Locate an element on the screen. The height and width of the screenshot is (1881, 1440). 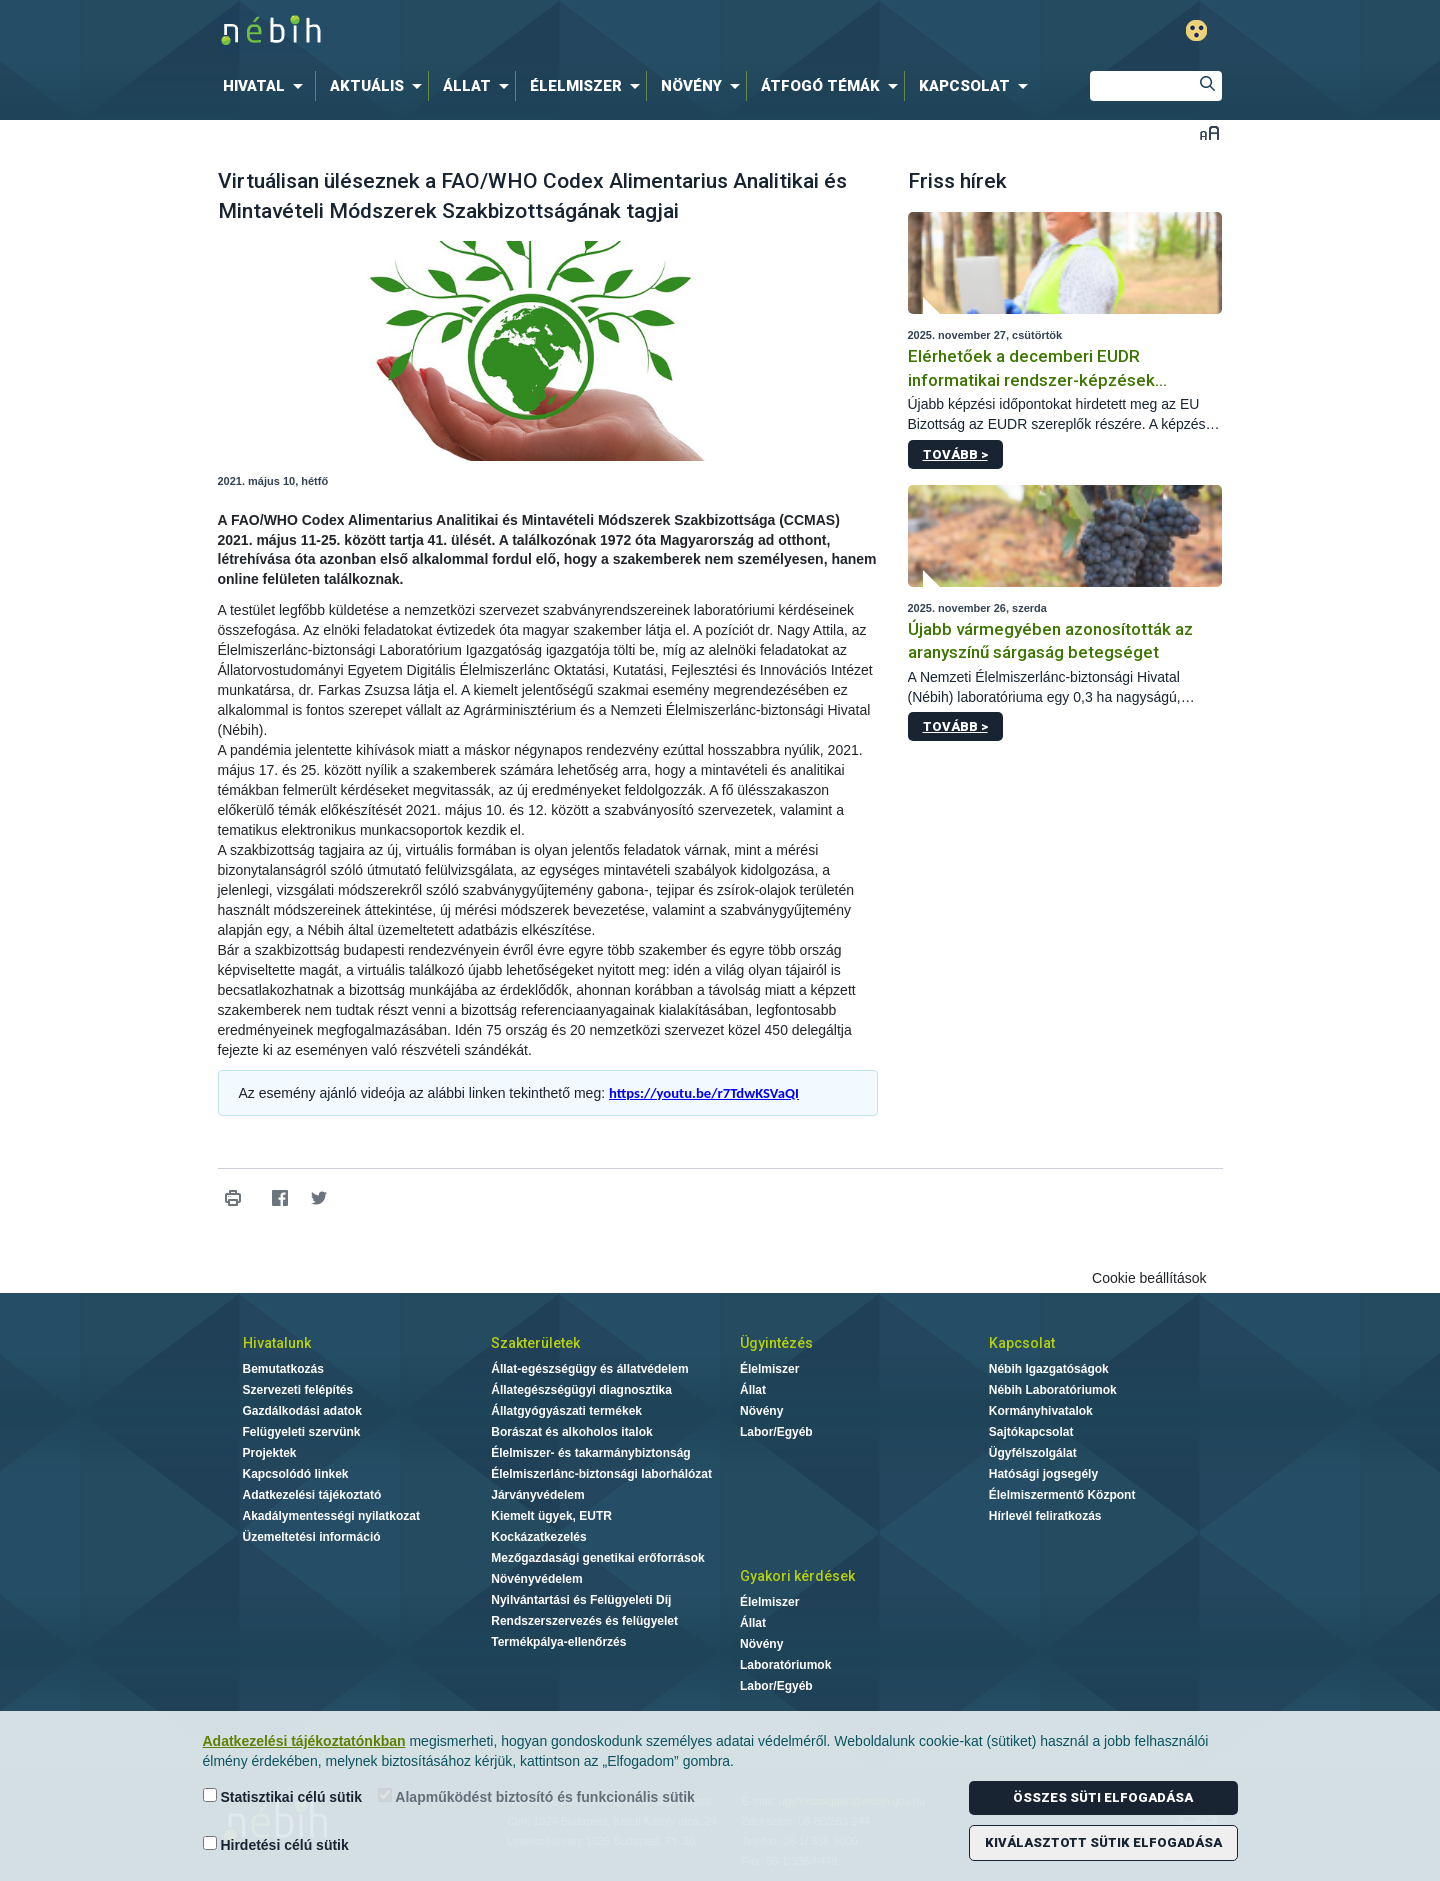
Nébih Laboratóriumok is located at coordinates (1053, 1390).